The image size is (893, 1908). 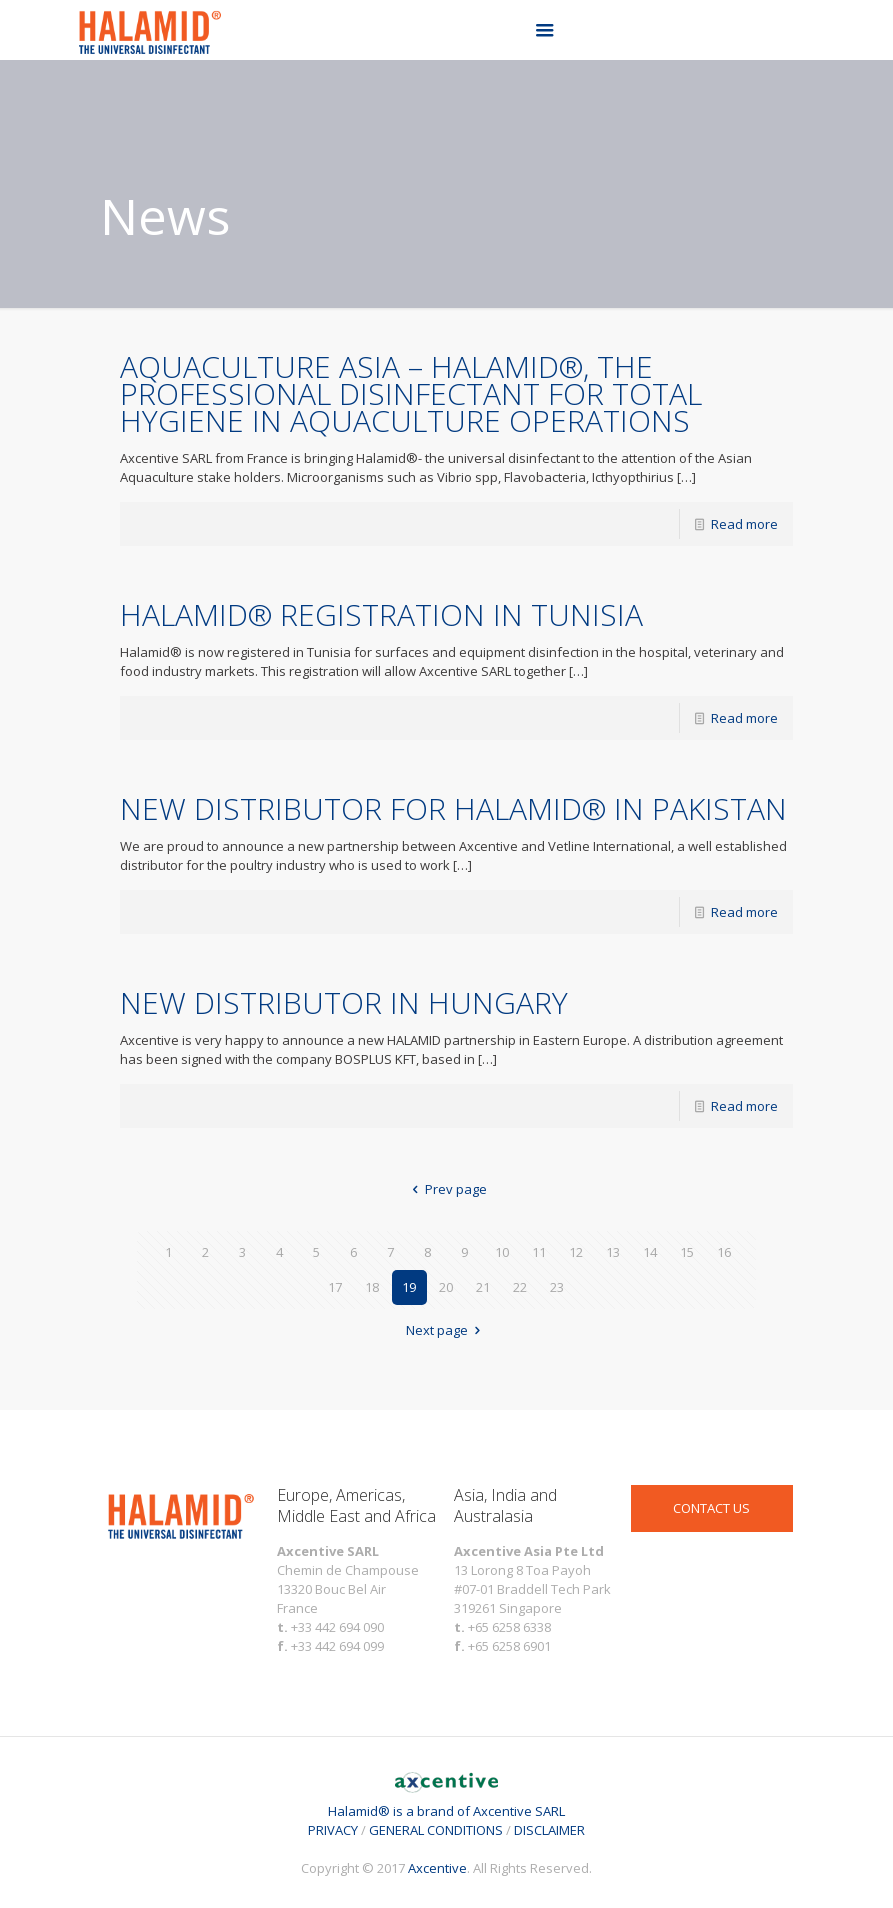 What do you see at coordinates (446, 1287) in the screenshot?
I see `20` at bounding box center [446, 1287].